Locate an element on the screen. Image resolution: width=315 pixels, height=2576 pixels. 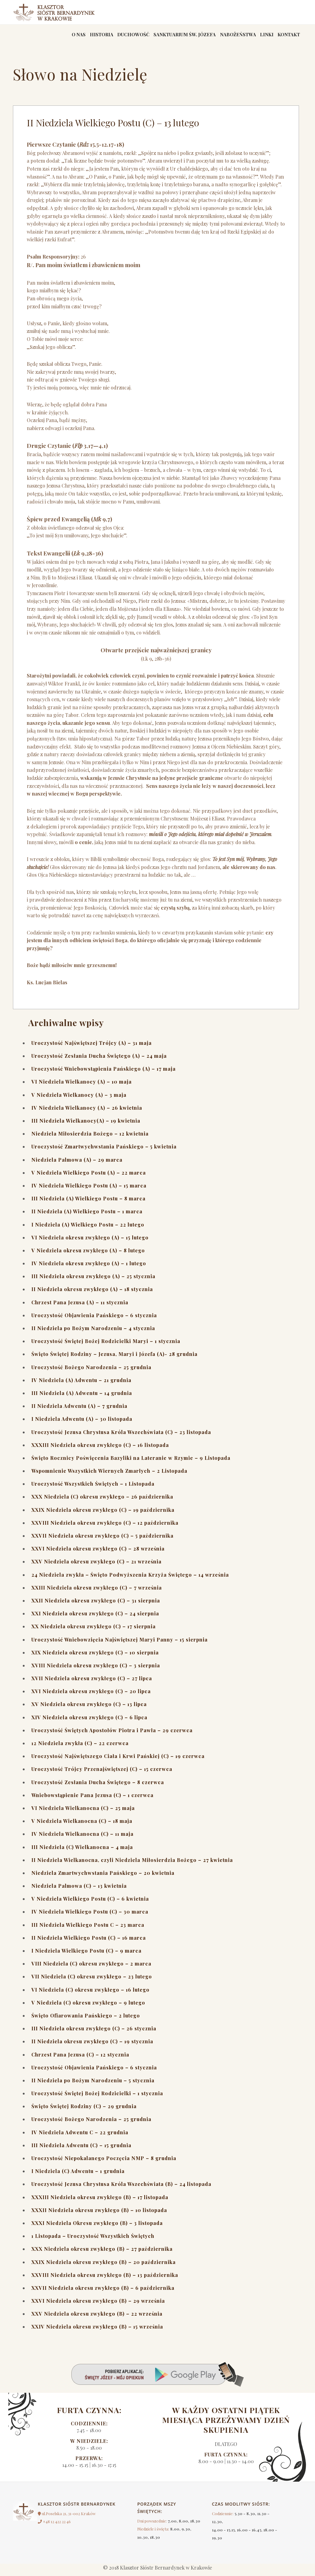
XXVIII Niedziela okresu zwykłego (C) – 12 października is located at coordinates (104, 1526).